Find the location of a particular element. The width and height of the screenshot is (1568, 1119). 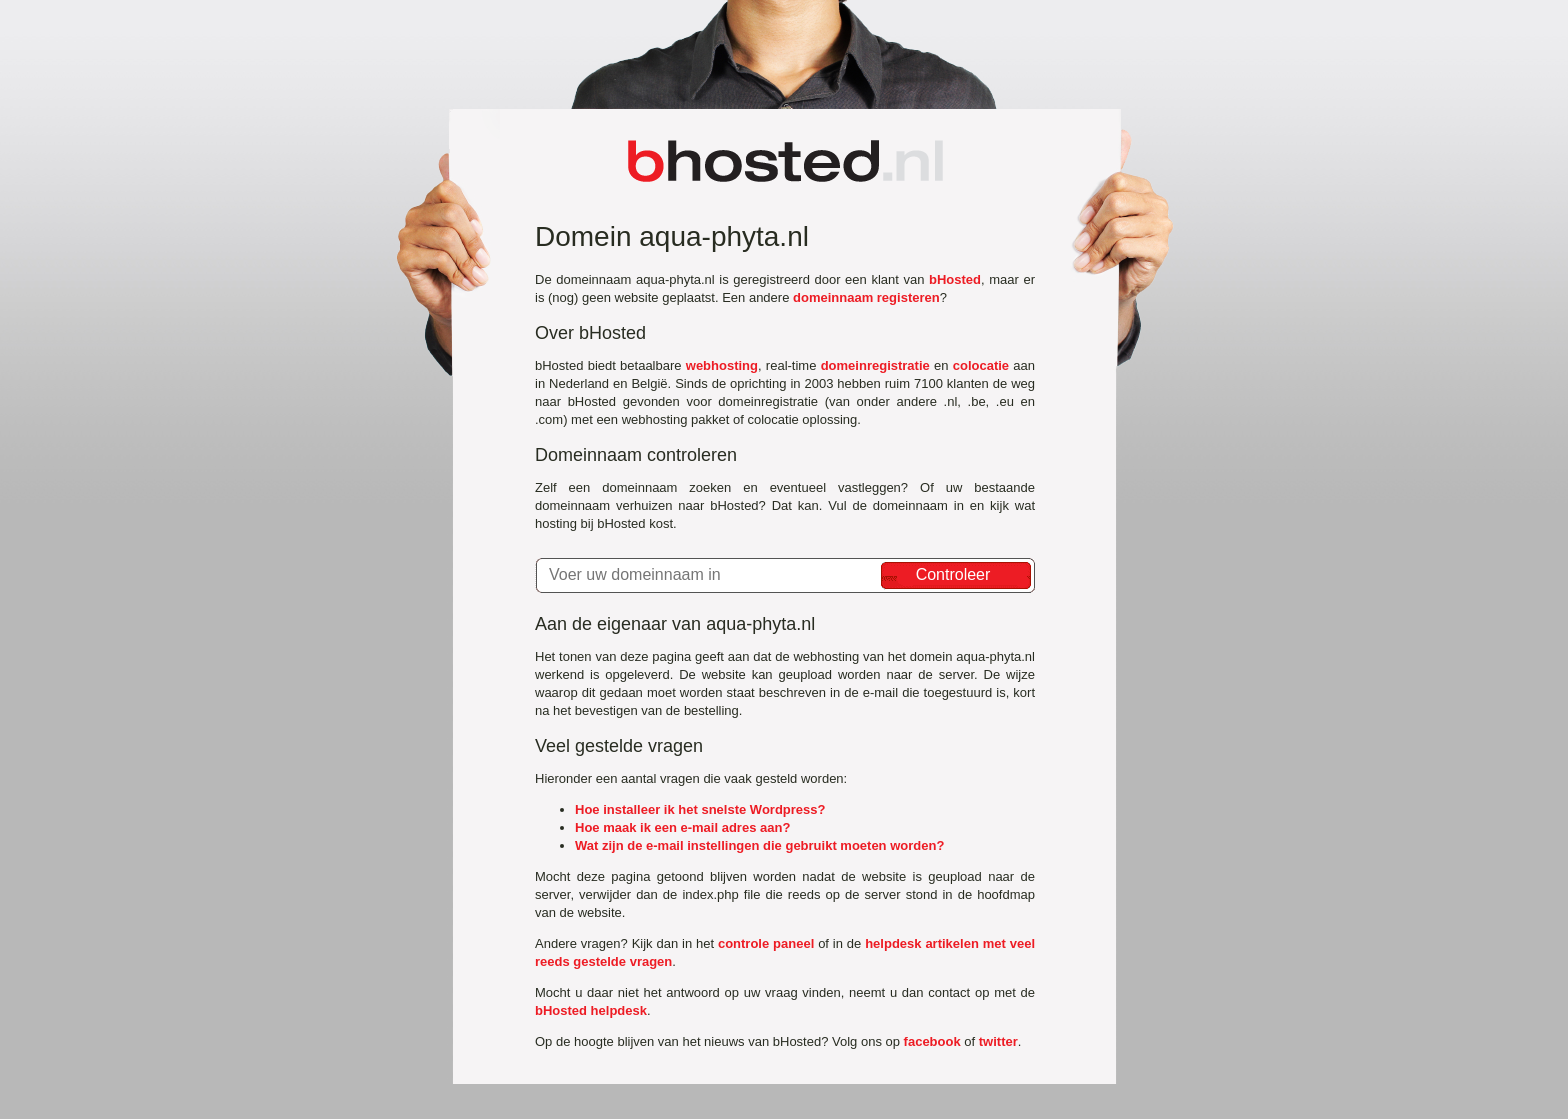

bHosted is located at coordinates (955, 279).